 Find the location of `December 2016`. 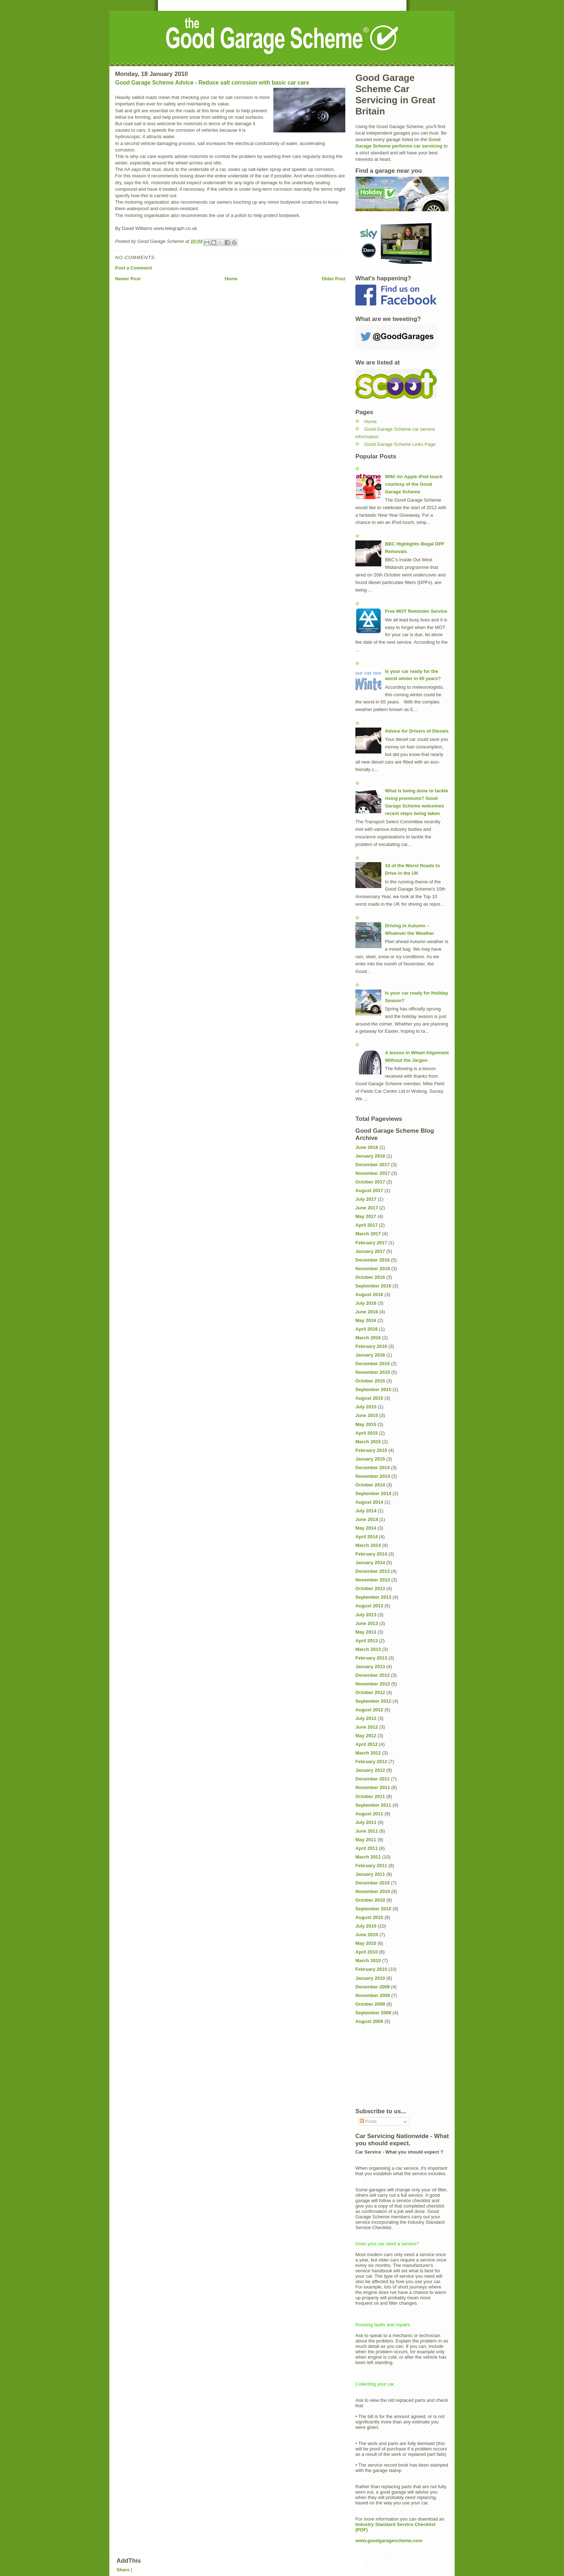

December 2016 is located at coordinates (372, 1260).